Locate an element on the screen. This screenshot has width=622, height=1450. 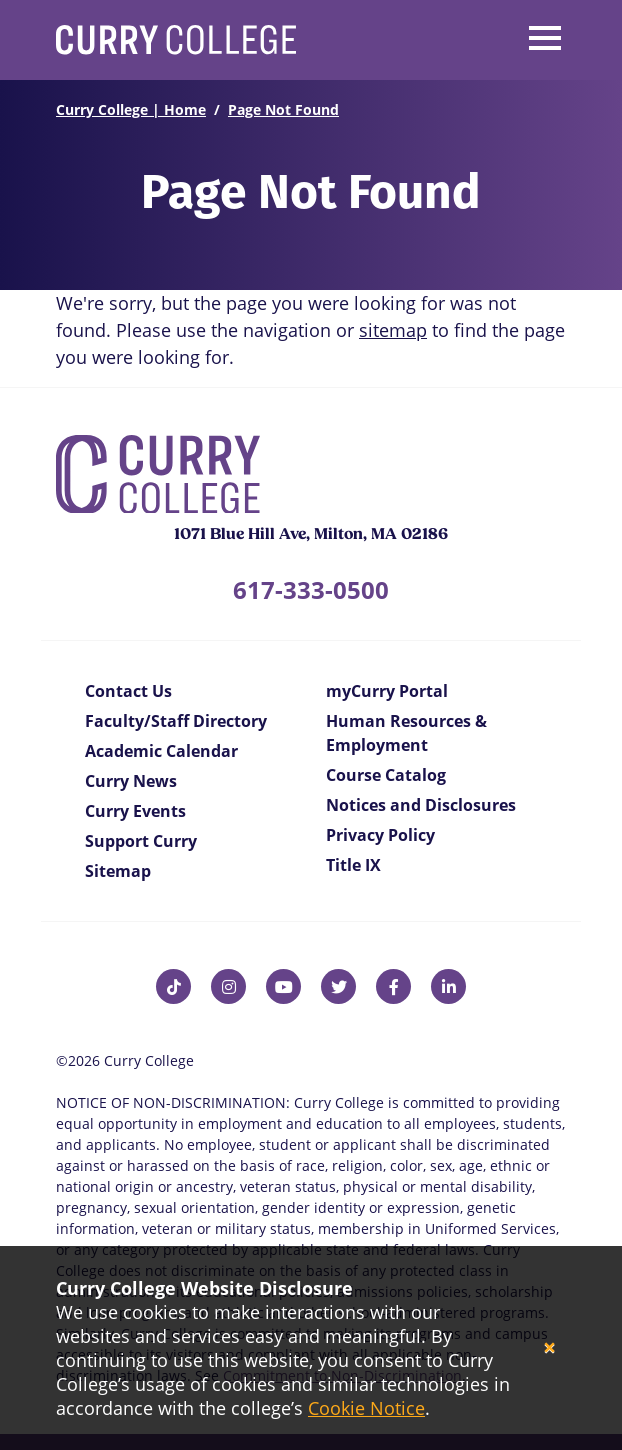
Faculty/Staff Directory is located at coordinates (176, 721).